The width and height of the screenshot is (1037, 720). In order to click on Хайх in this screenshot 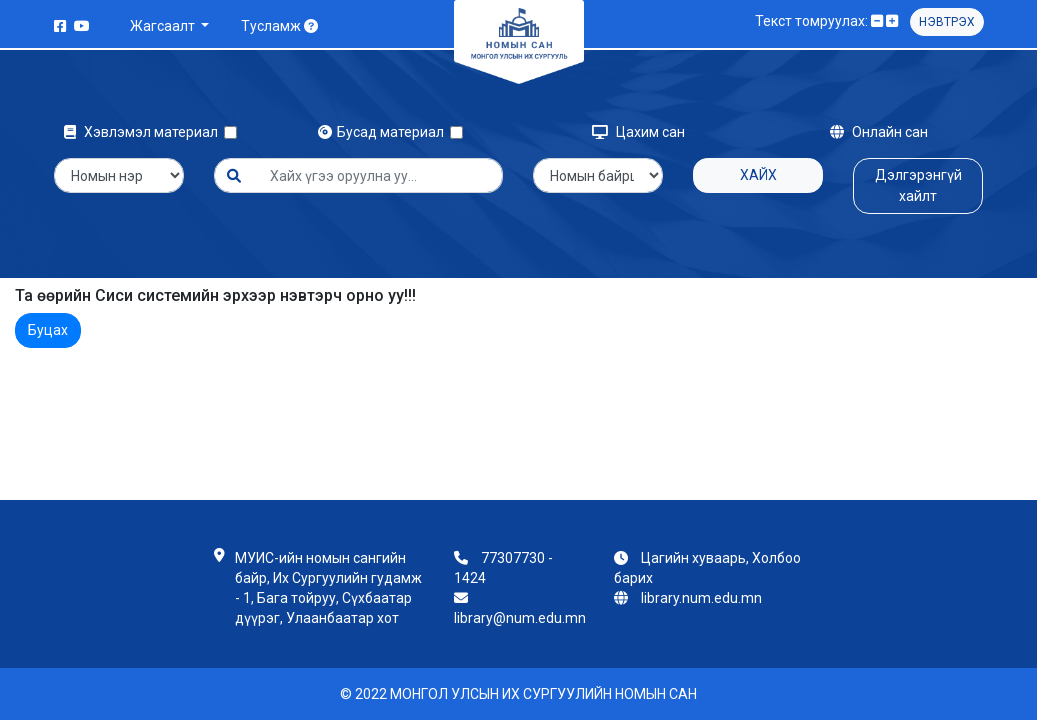, I will do `click(758, 175)`.